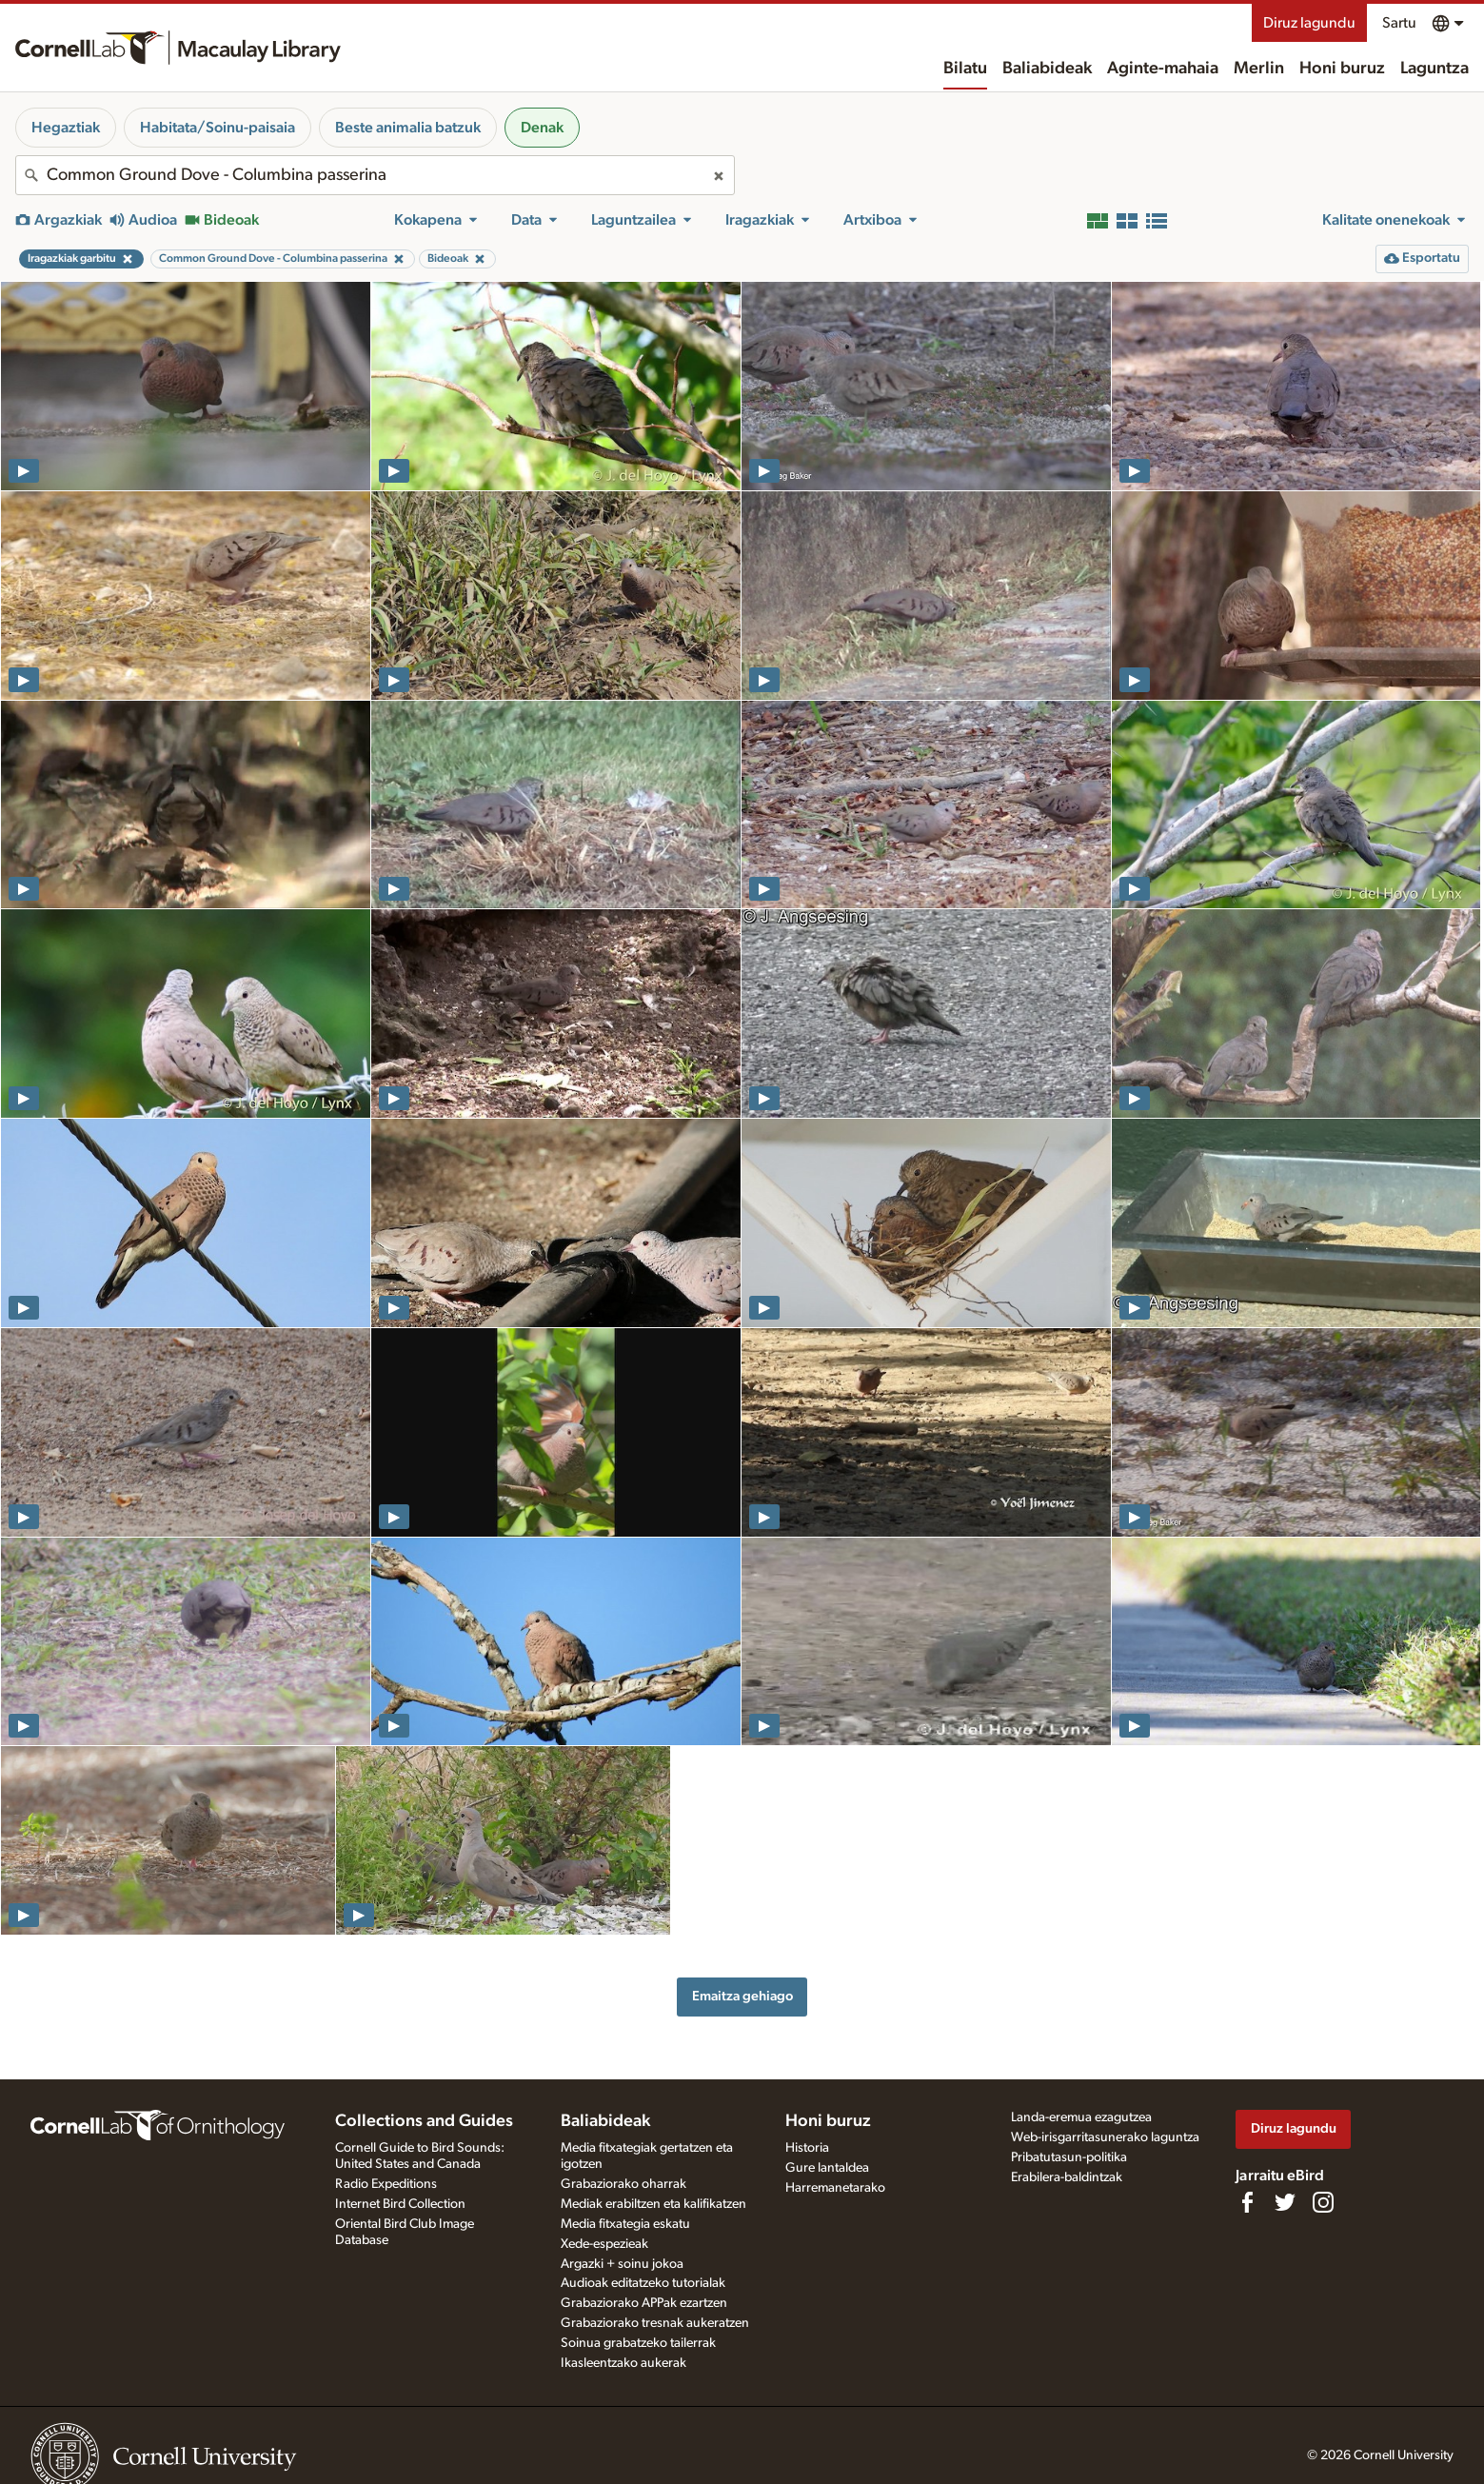 The height and width of the screenshot is (2484, 1484). I want to click on Soinua grabatzeko tailerrak, so click(638, 2343).